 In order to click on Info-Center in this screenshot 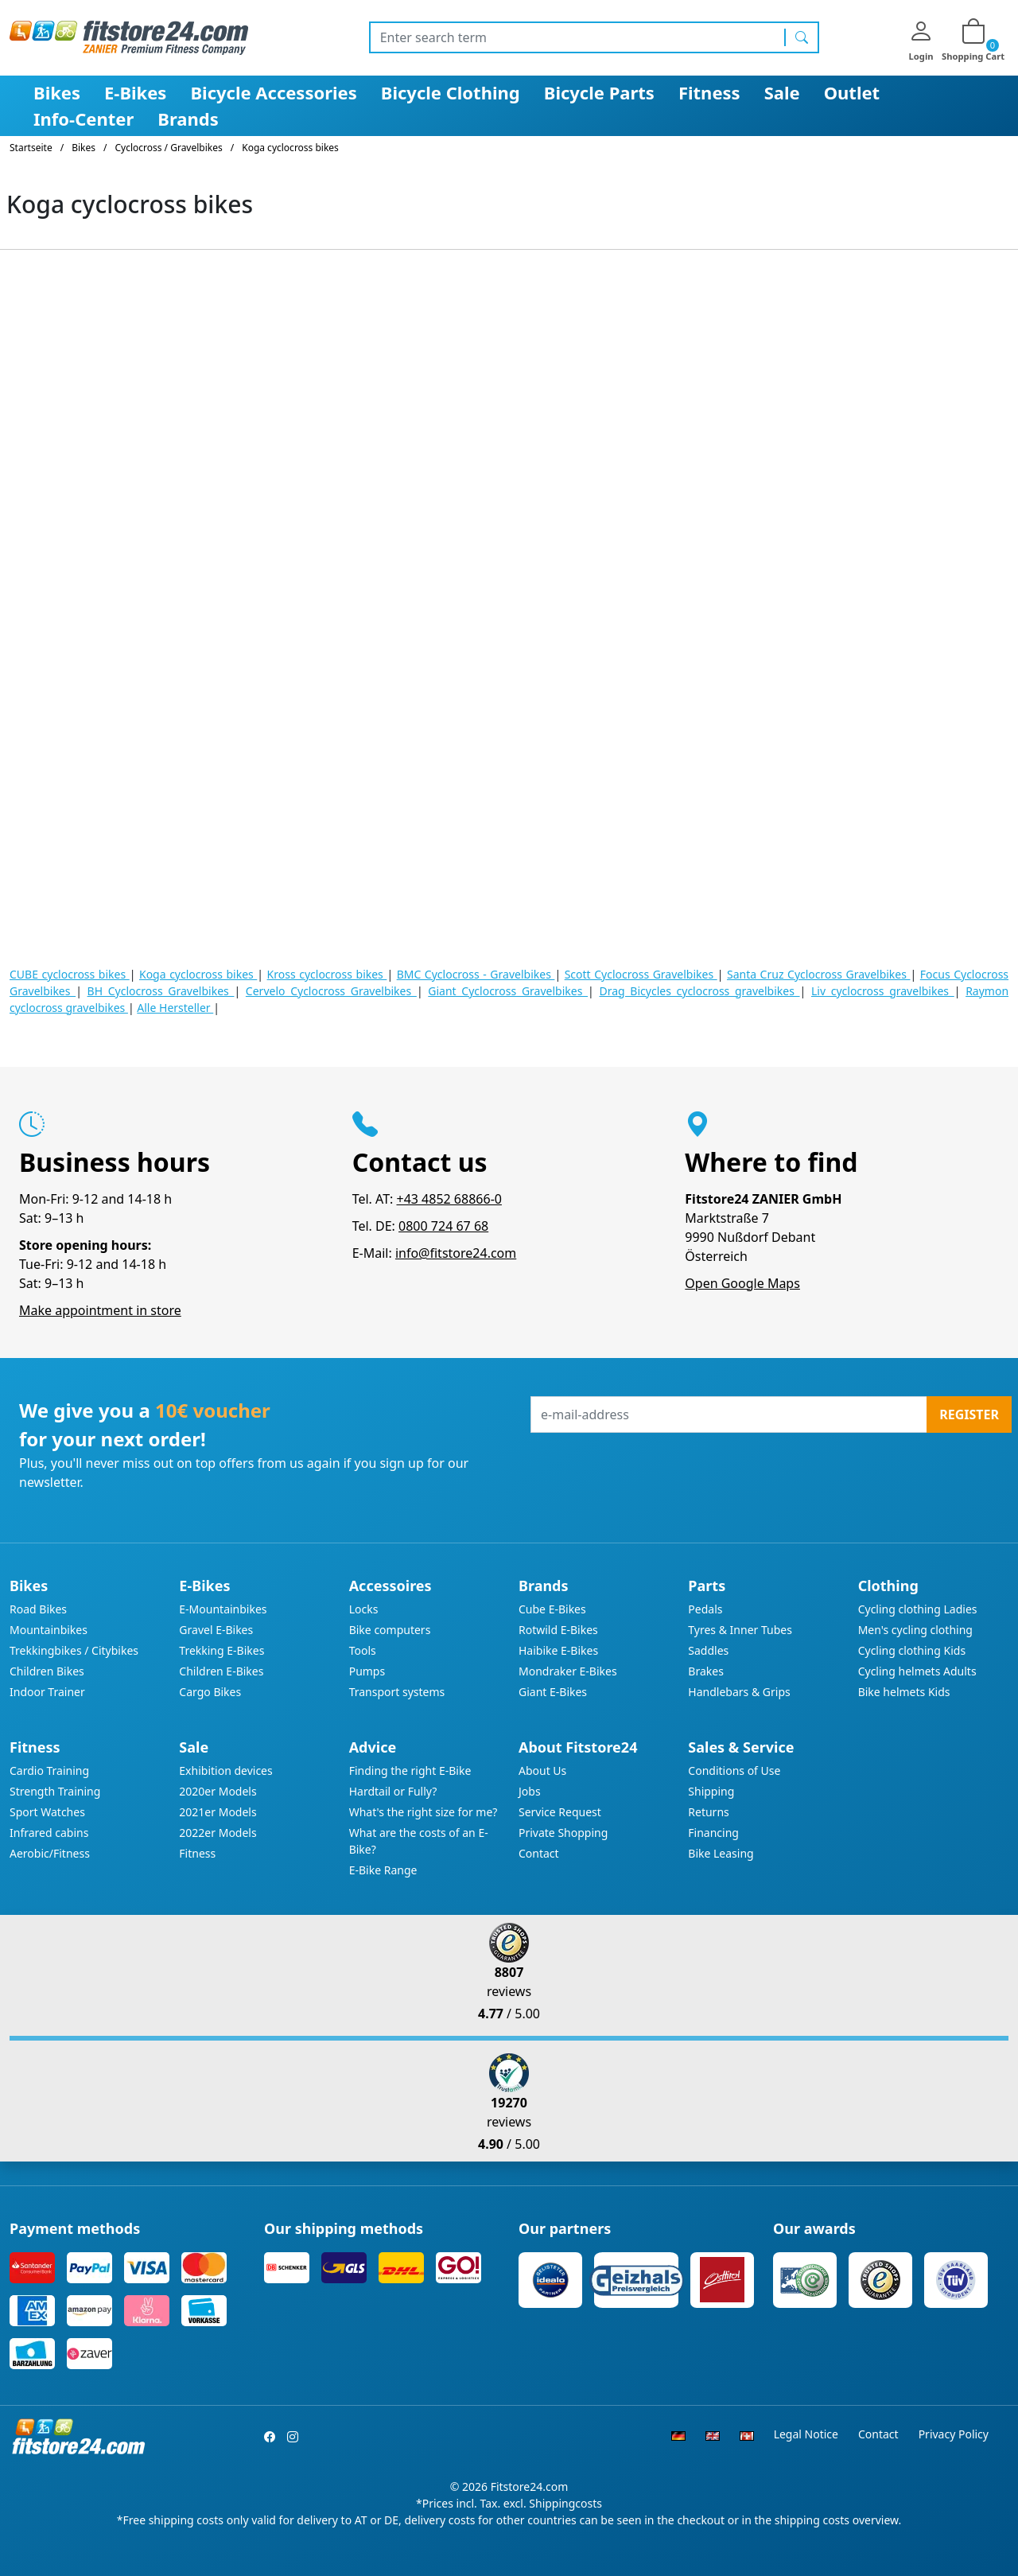, I will do `click(83, 118)`.